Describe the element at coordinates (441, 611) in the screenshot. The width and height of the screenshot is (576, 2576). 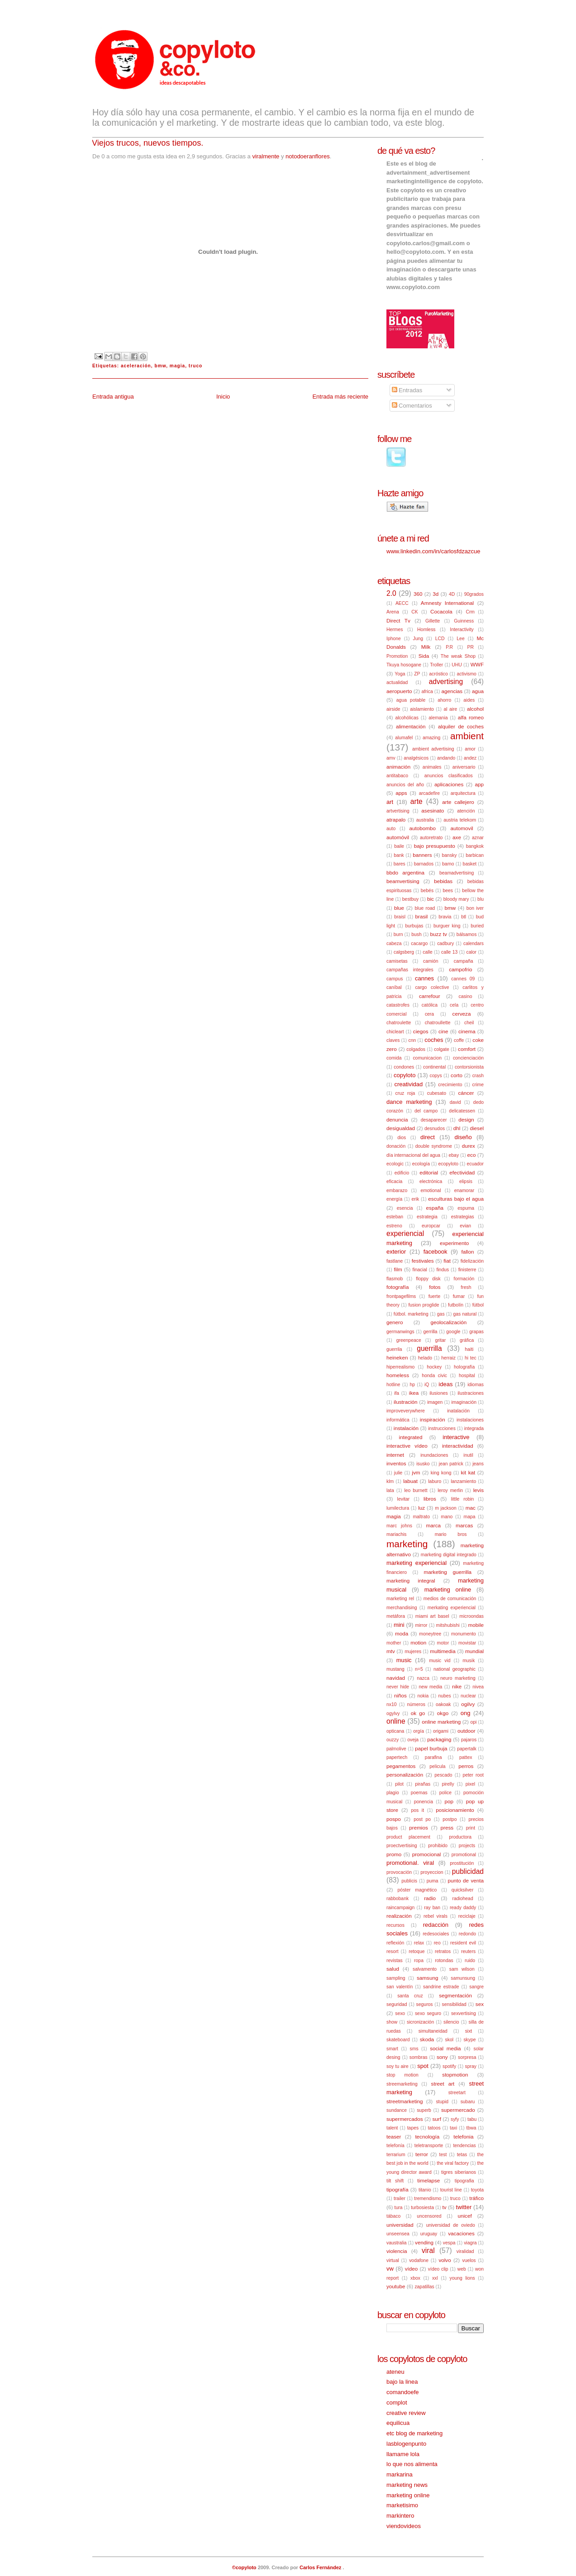
I see `Cocacola` at that location.